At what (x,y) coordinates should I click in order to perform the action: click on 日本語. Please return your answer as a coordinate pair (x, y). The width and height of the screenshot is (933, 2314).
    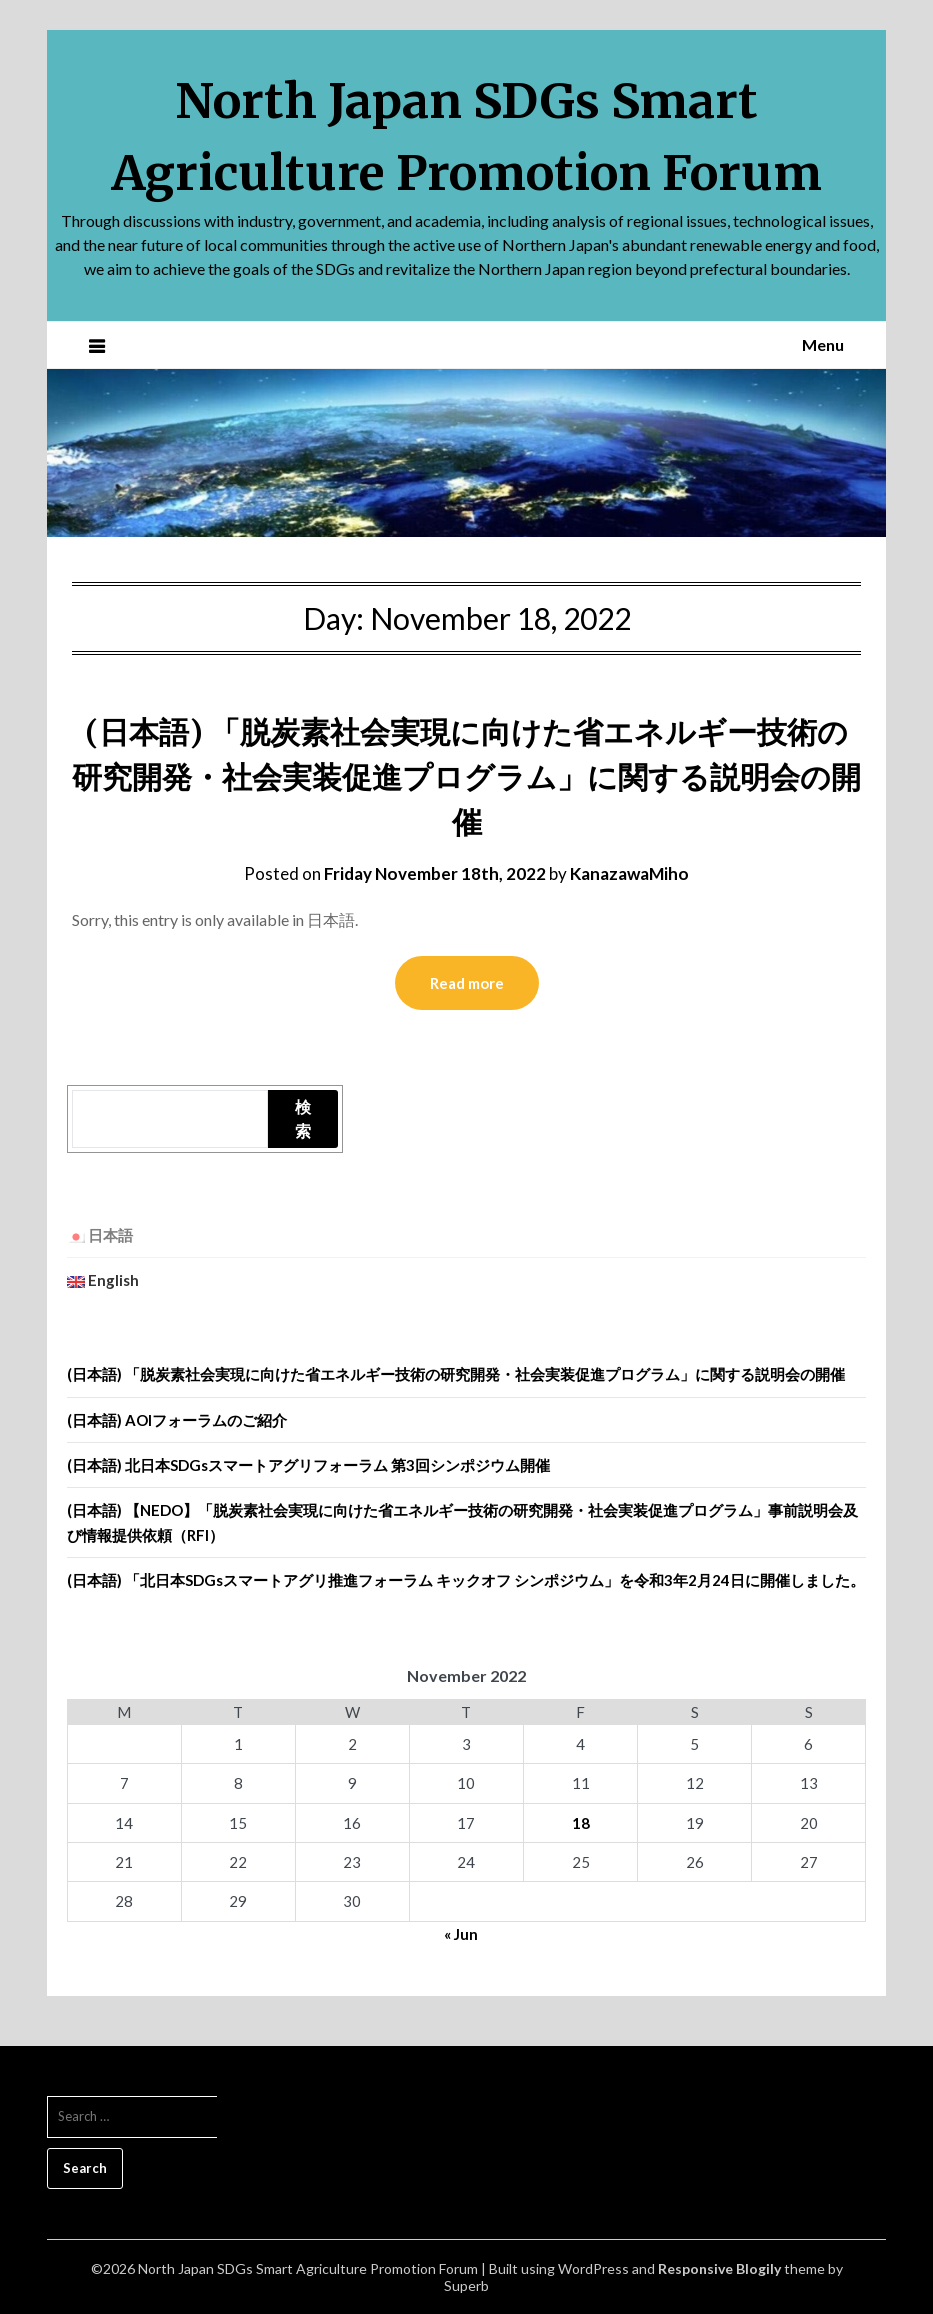
    Looking at the image, I should click on (100, 1235).